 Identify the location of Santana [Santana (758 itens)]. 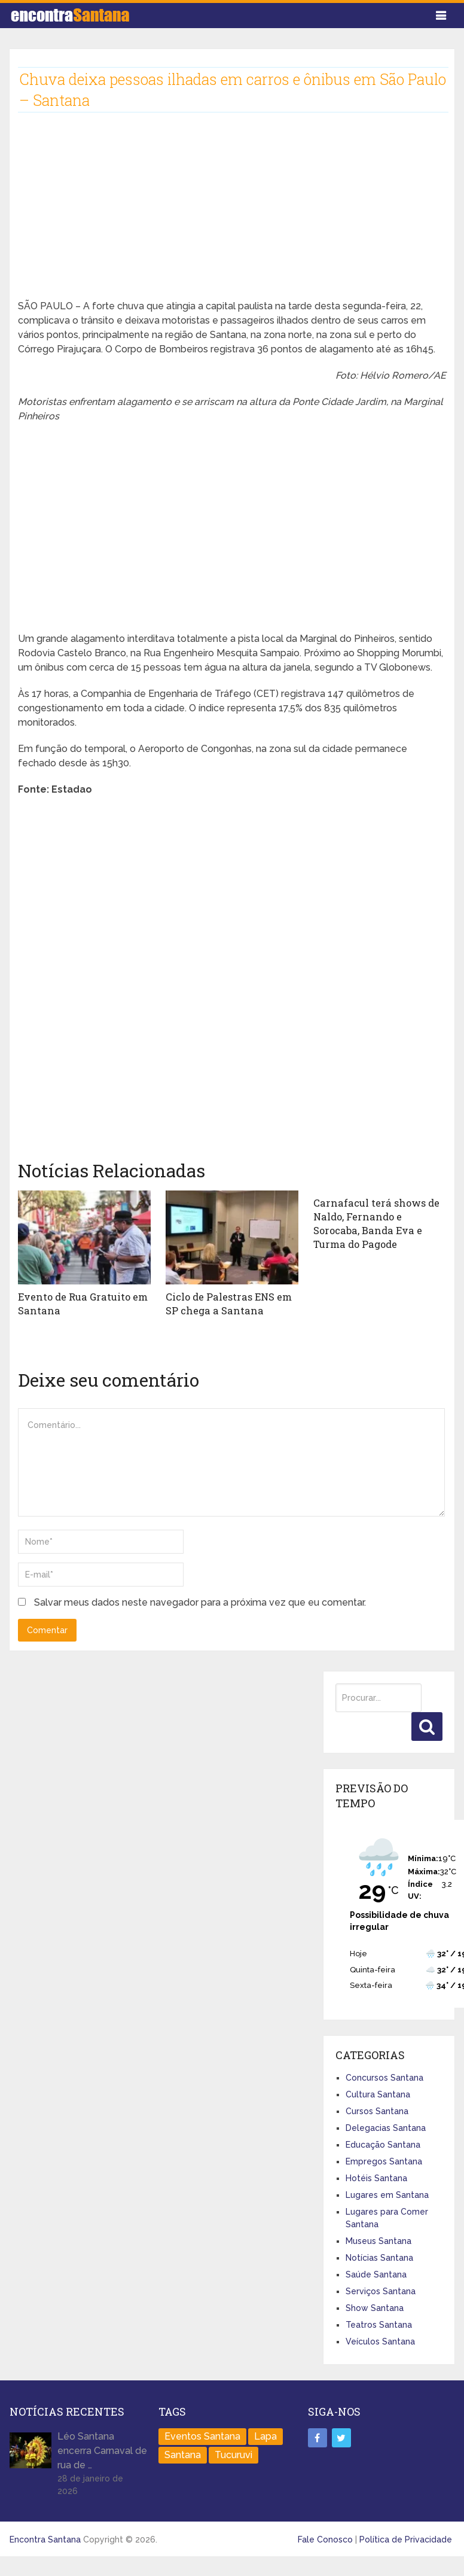
(182, 2454).